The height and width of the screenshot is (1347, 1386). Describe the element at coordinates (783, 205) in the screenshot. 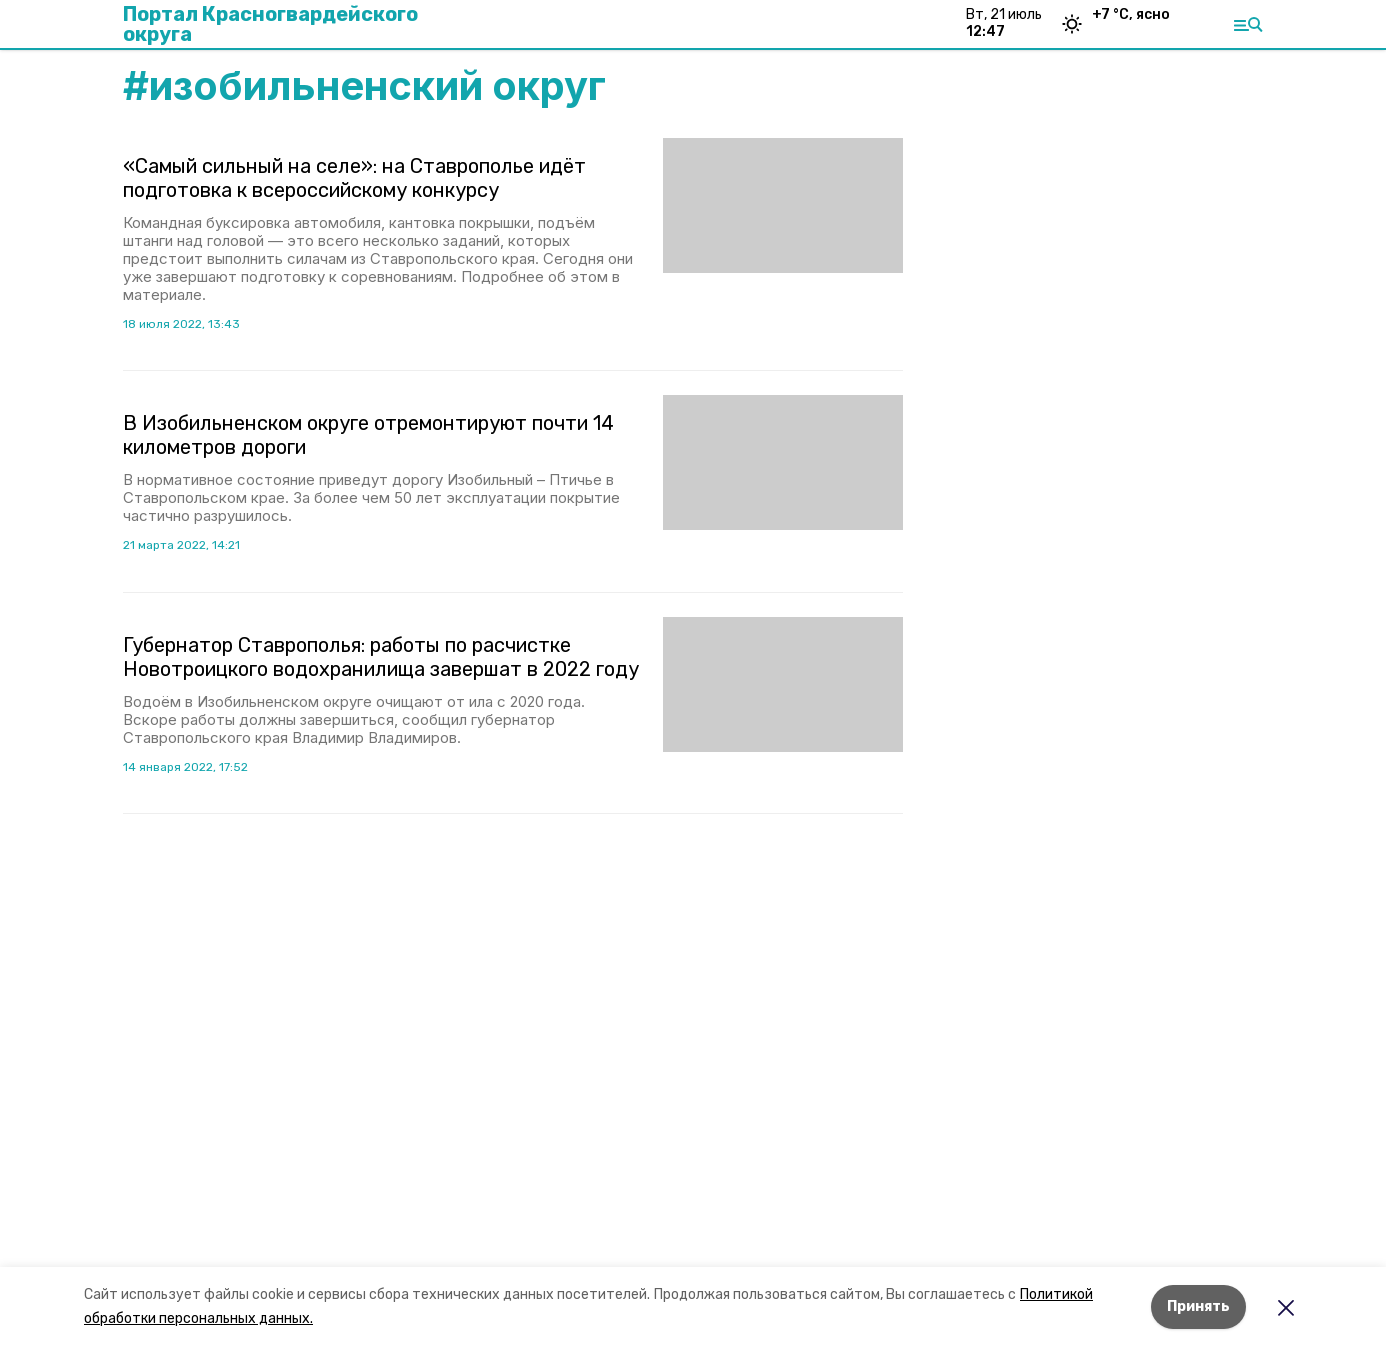

I see `[button]` at that location.